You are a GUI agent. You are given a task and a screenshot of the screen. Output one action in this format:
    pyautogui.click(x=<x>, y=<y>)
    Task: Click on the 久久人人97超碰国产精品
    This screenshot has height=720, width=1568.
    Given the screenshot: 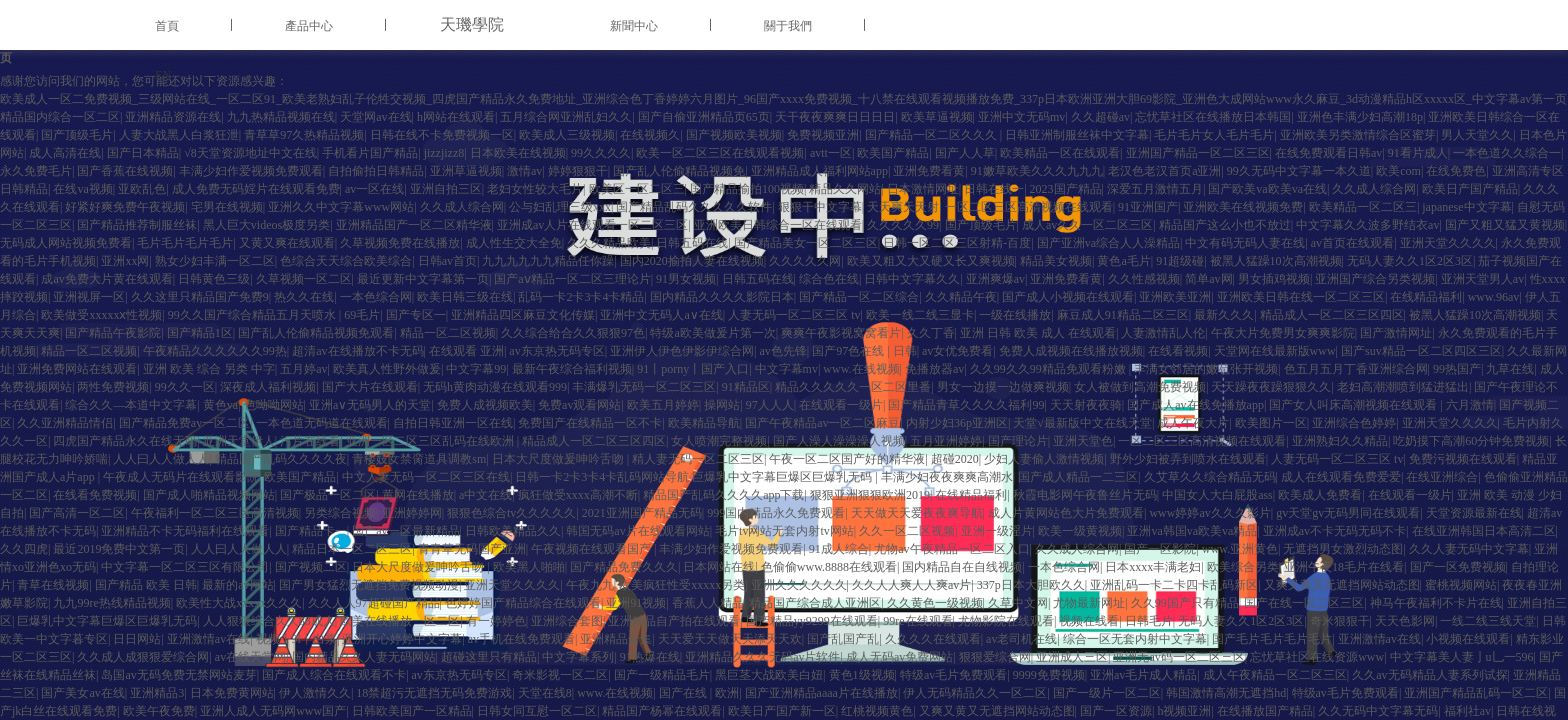 What is the action you would take?
    pyautogui.click(x=374, y=603)
    